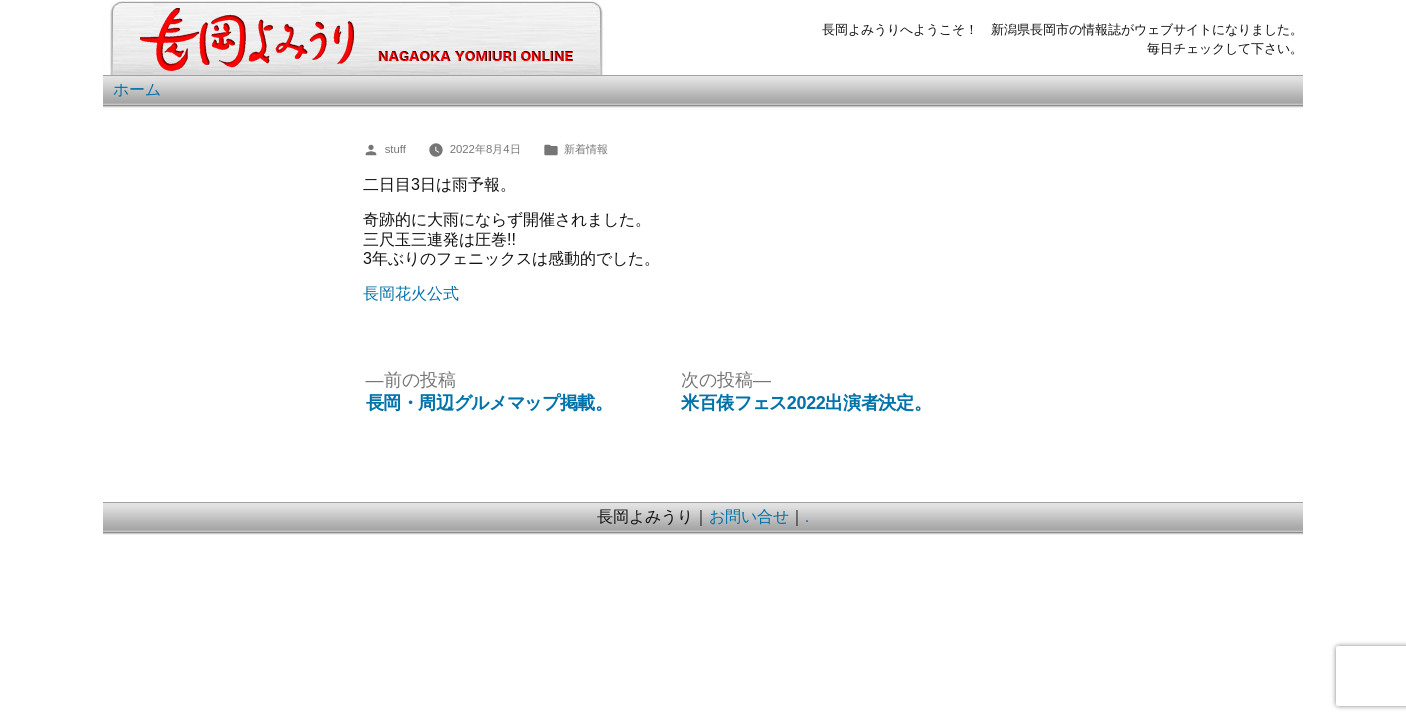 This screenshot has height=720, width=1406. Describe the element at coordinates (586, 149) in the screenshot. I see `新着情報` at that location.